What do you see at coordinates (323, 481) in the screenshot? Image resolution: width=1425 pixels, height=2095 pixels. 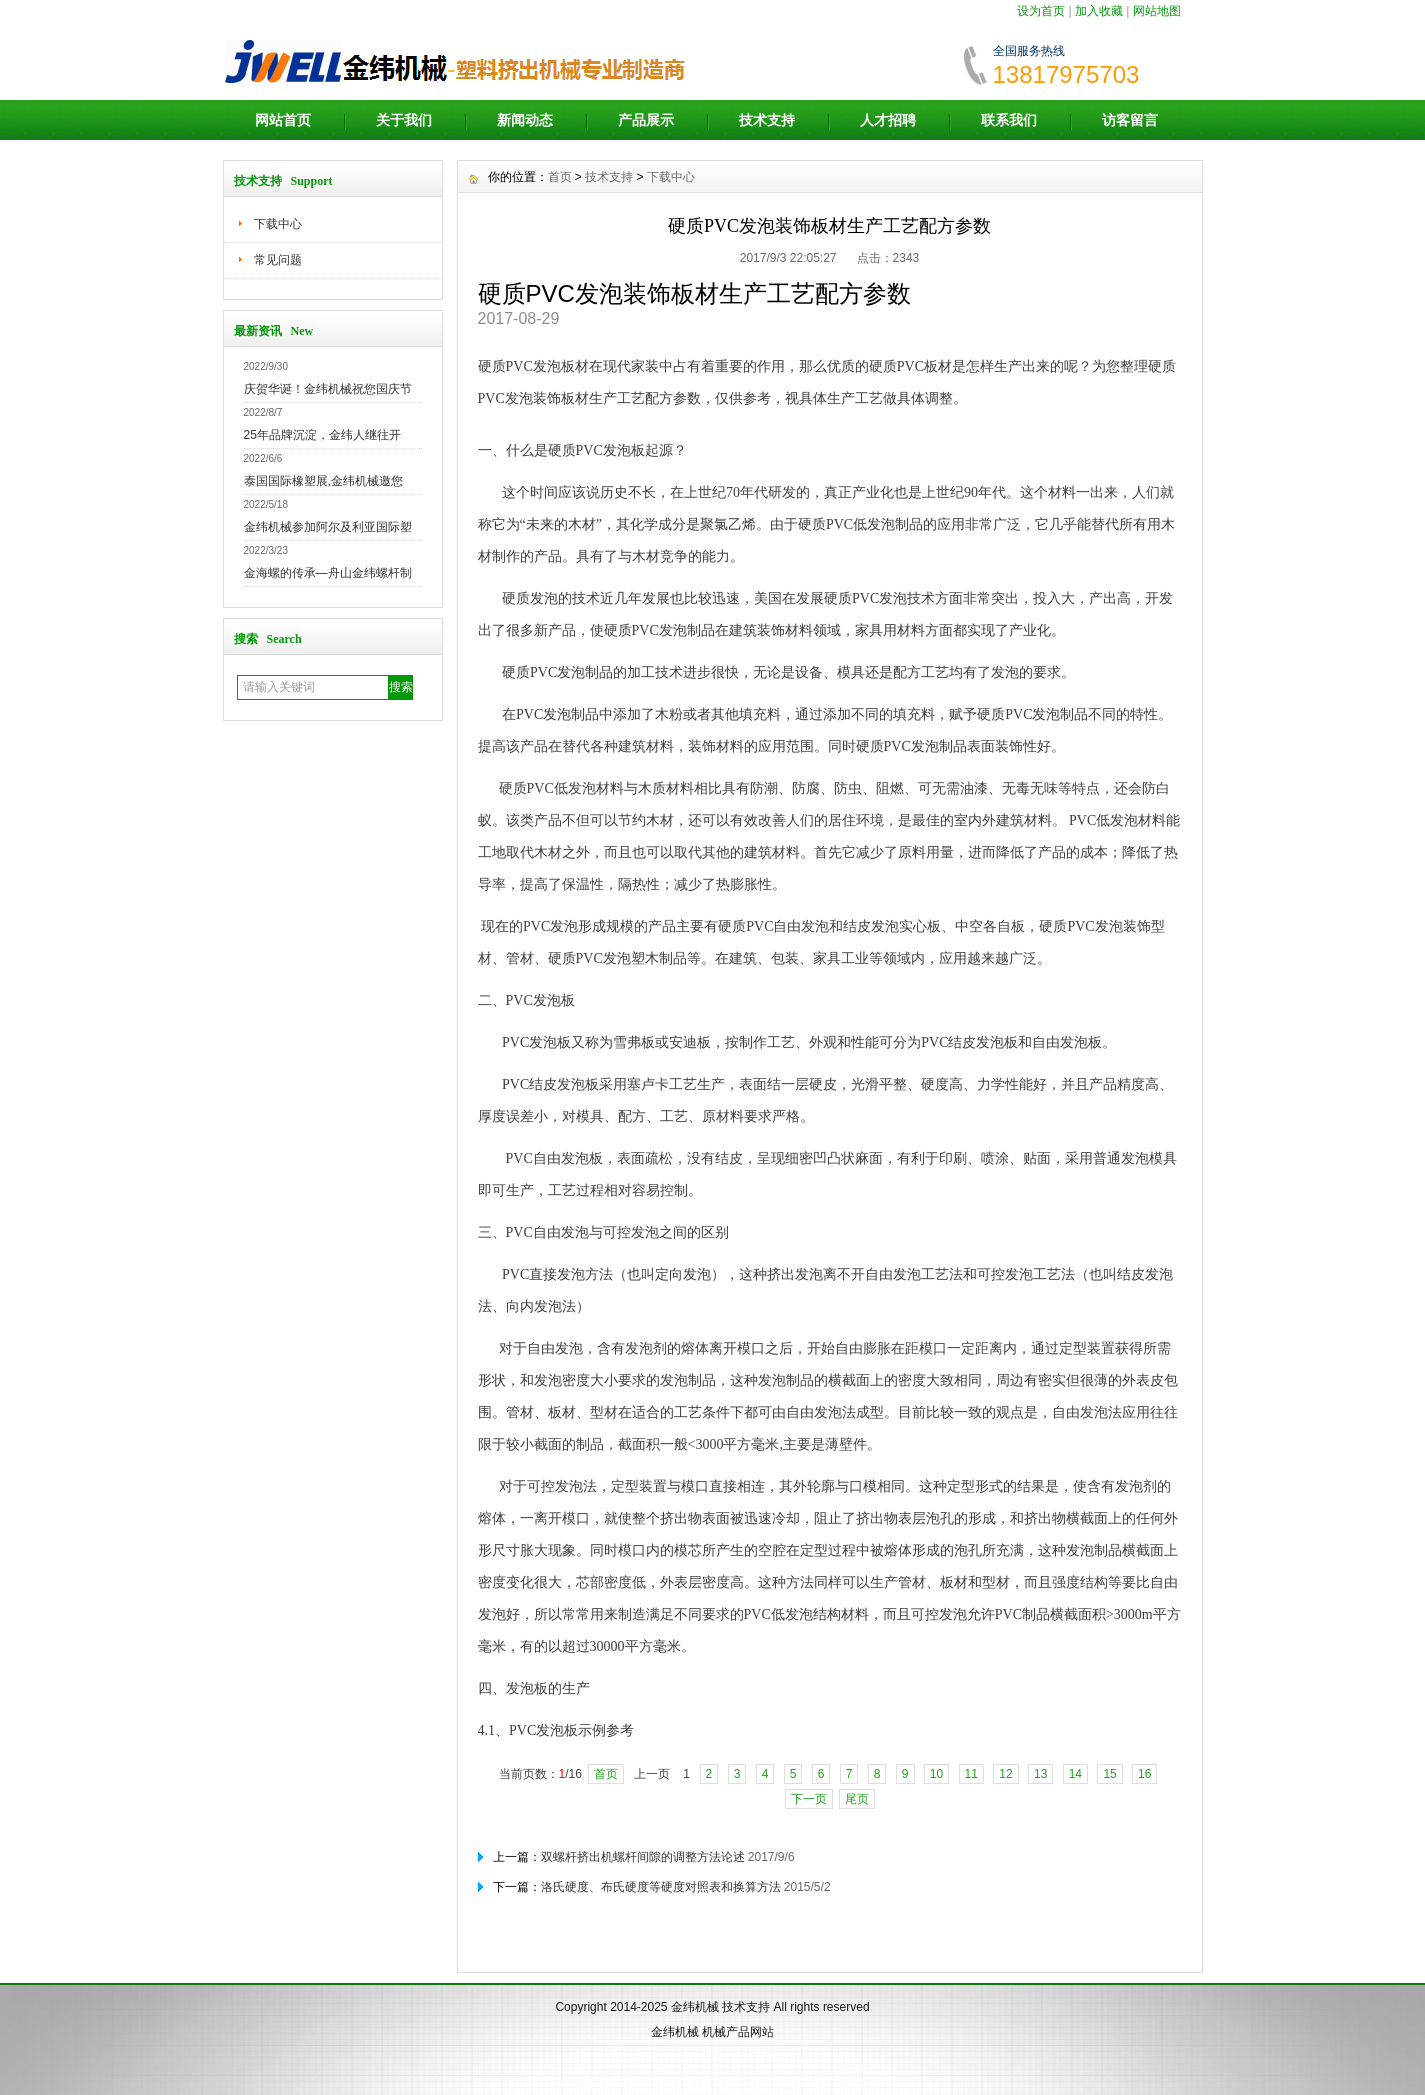 I see `泰国国际橡塑展,金纬机械邀您` at bounding box center [323, 481].